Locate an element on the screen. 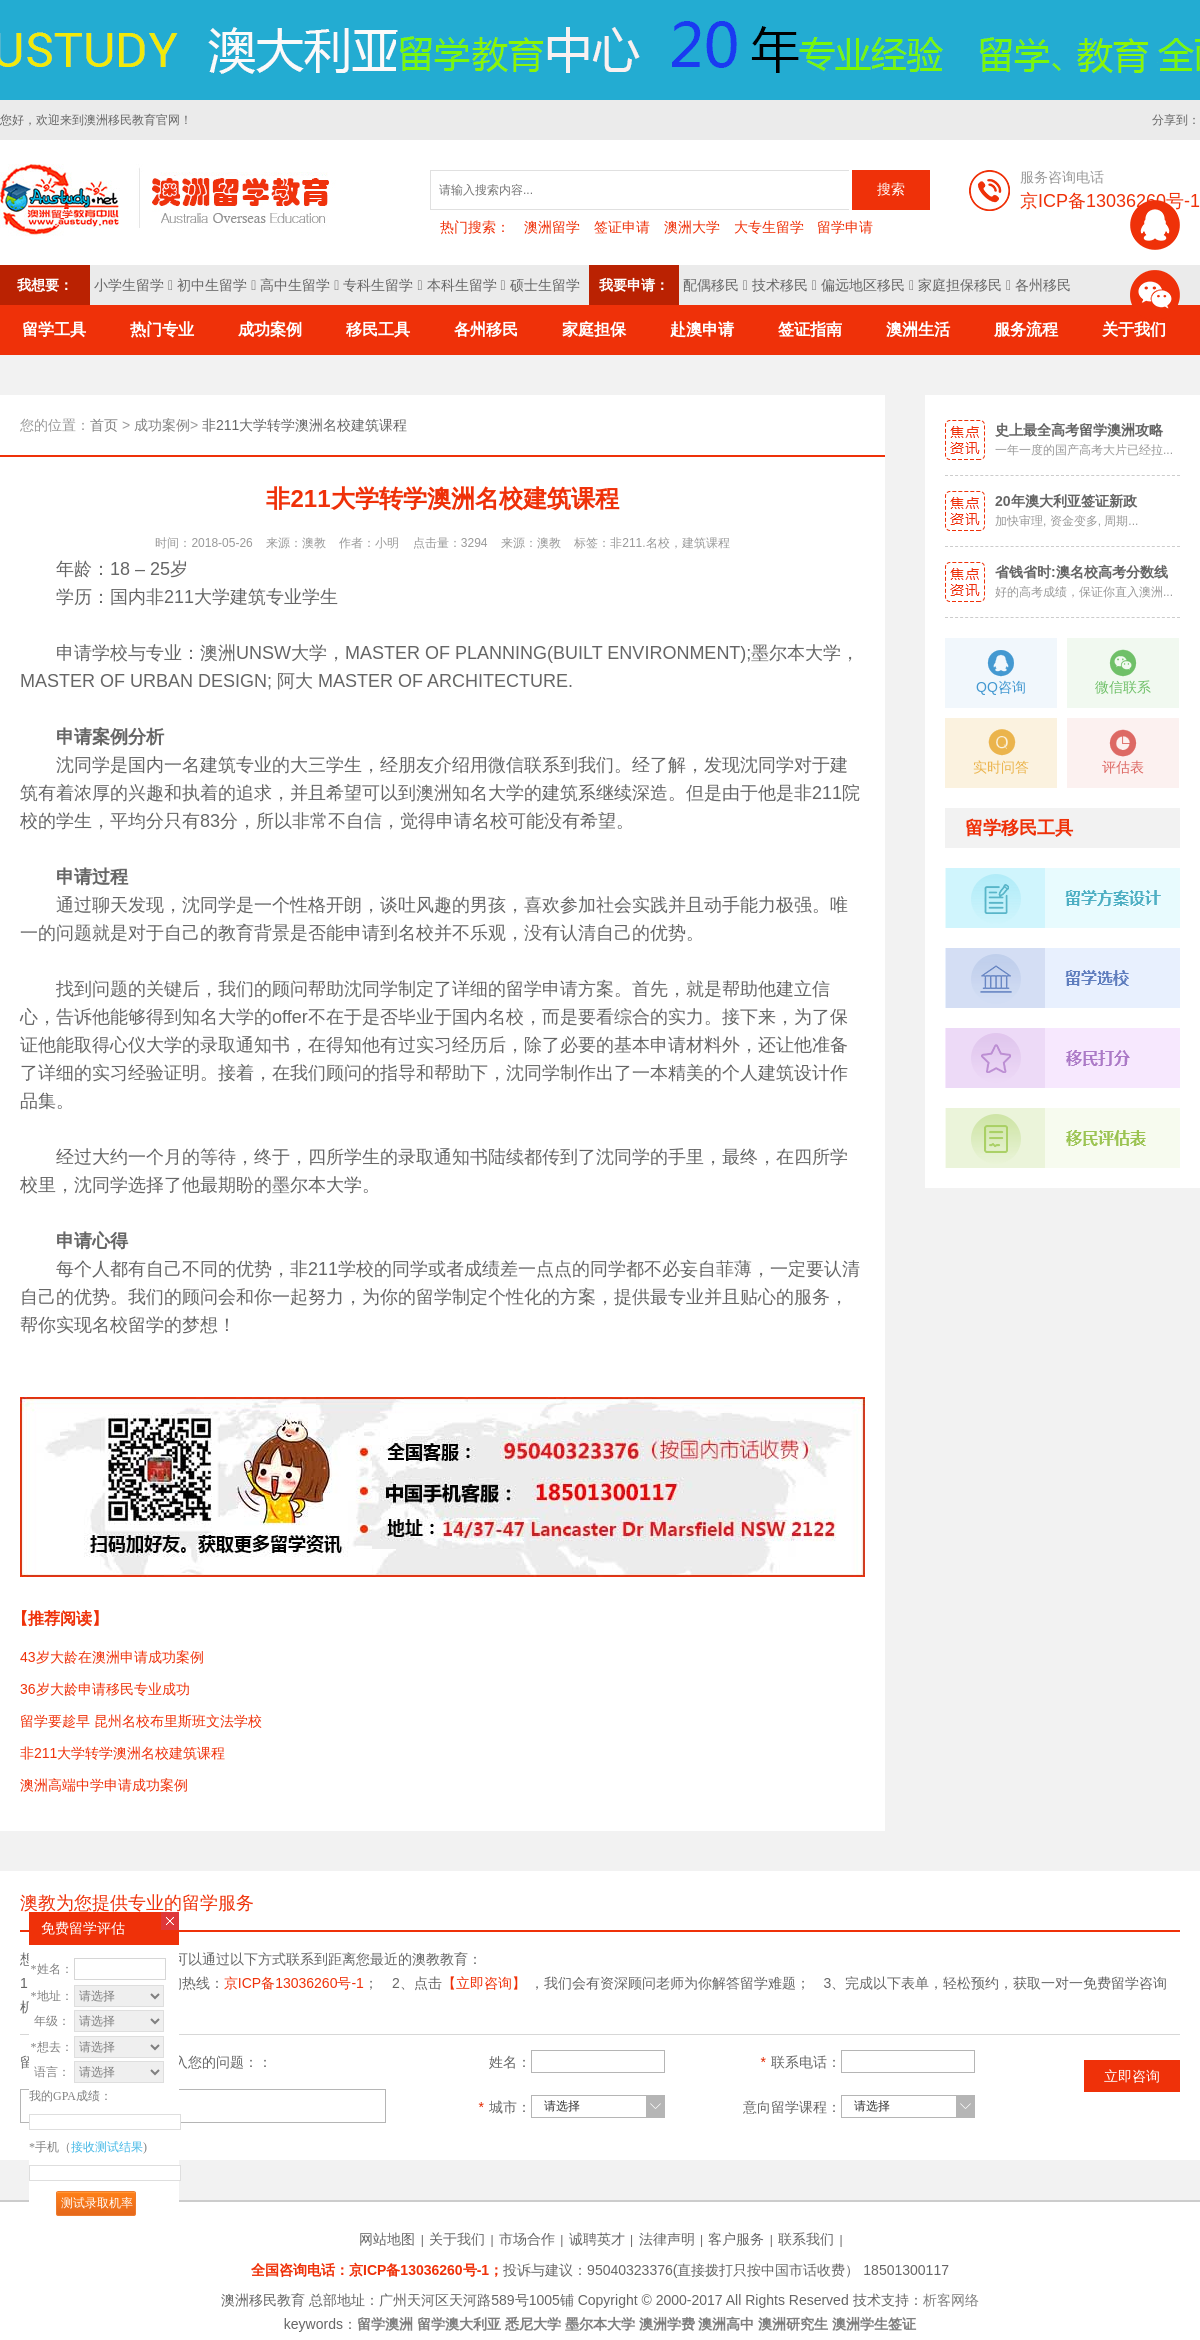 The image size is (1200, 2340). 留学申请 is located at coordinates (845, 227).